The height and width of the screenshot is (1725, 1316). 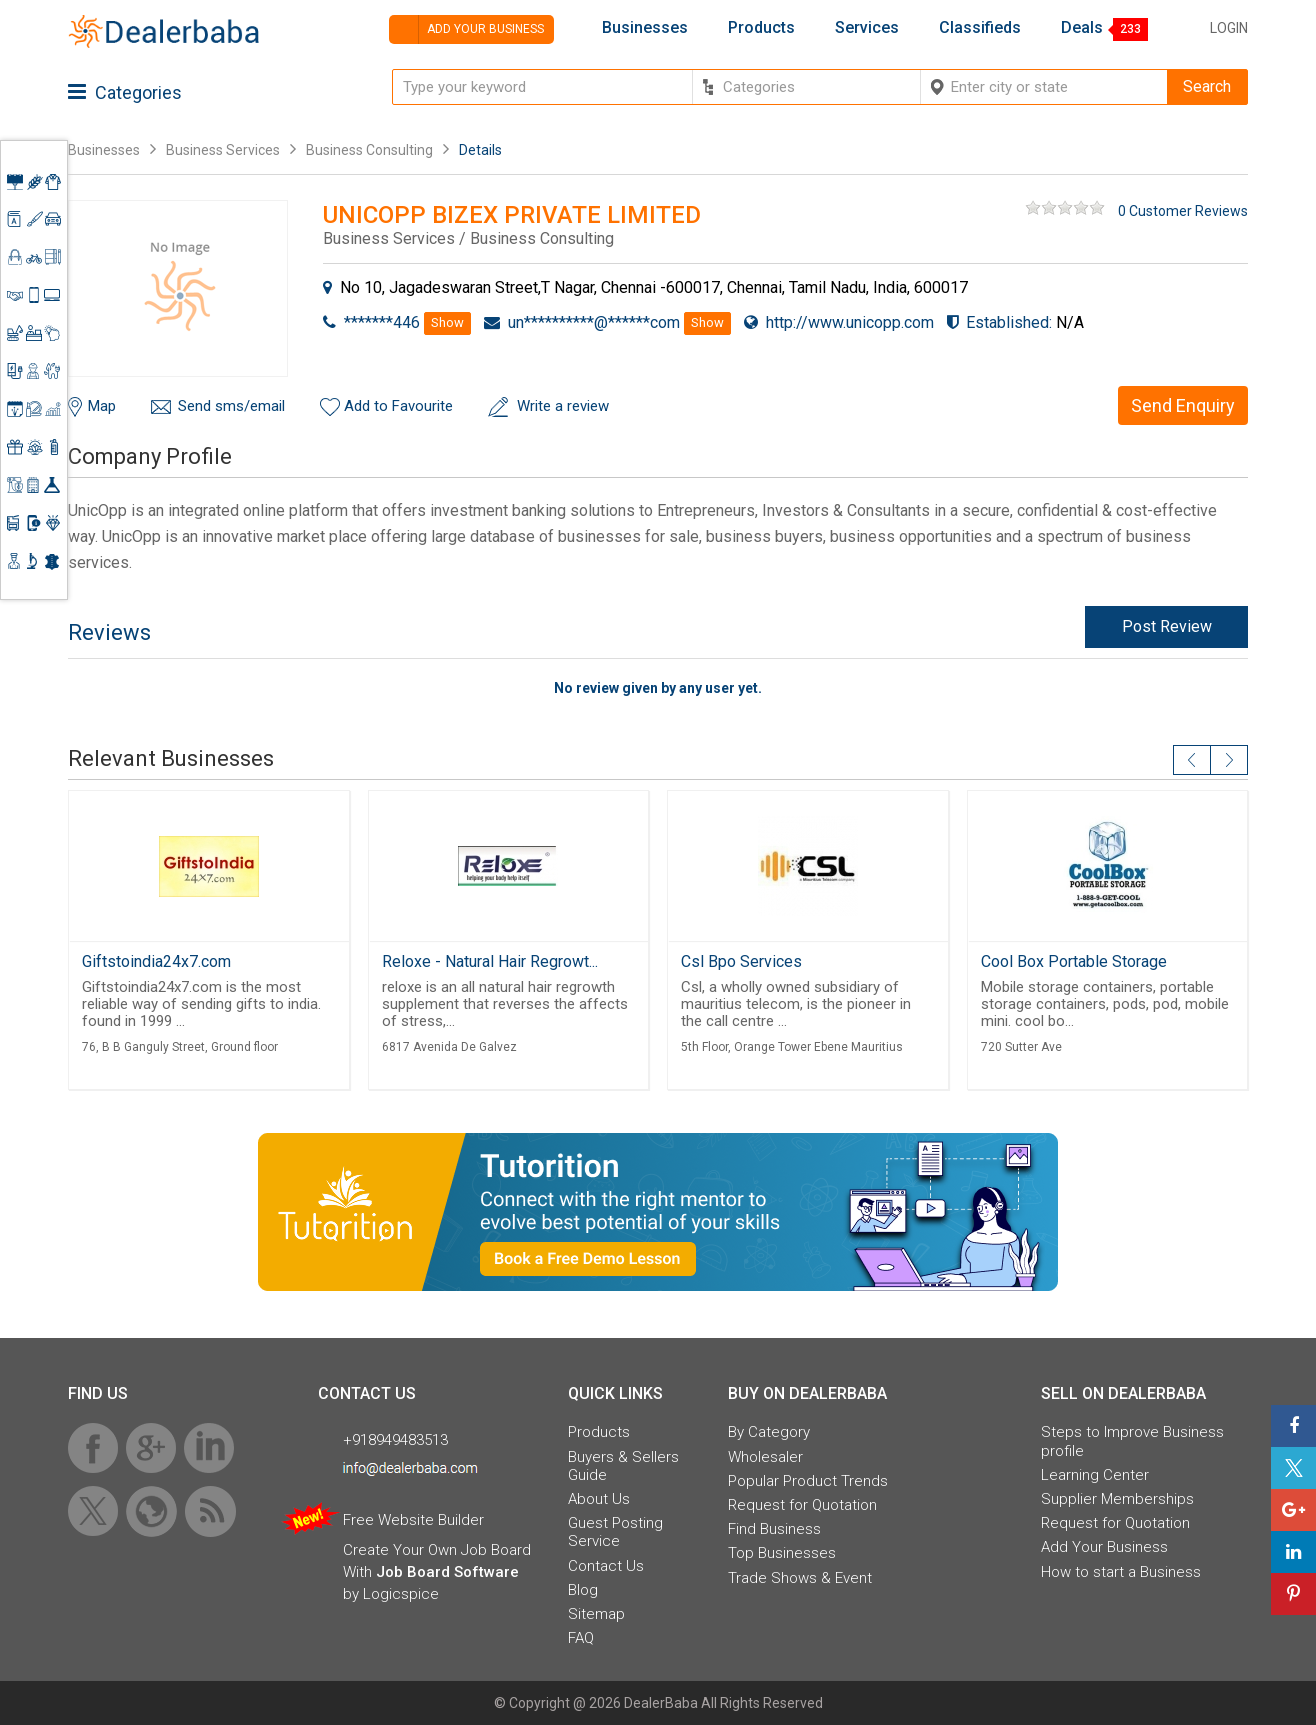 I want to click on Login, so click(x=1229, y=28).